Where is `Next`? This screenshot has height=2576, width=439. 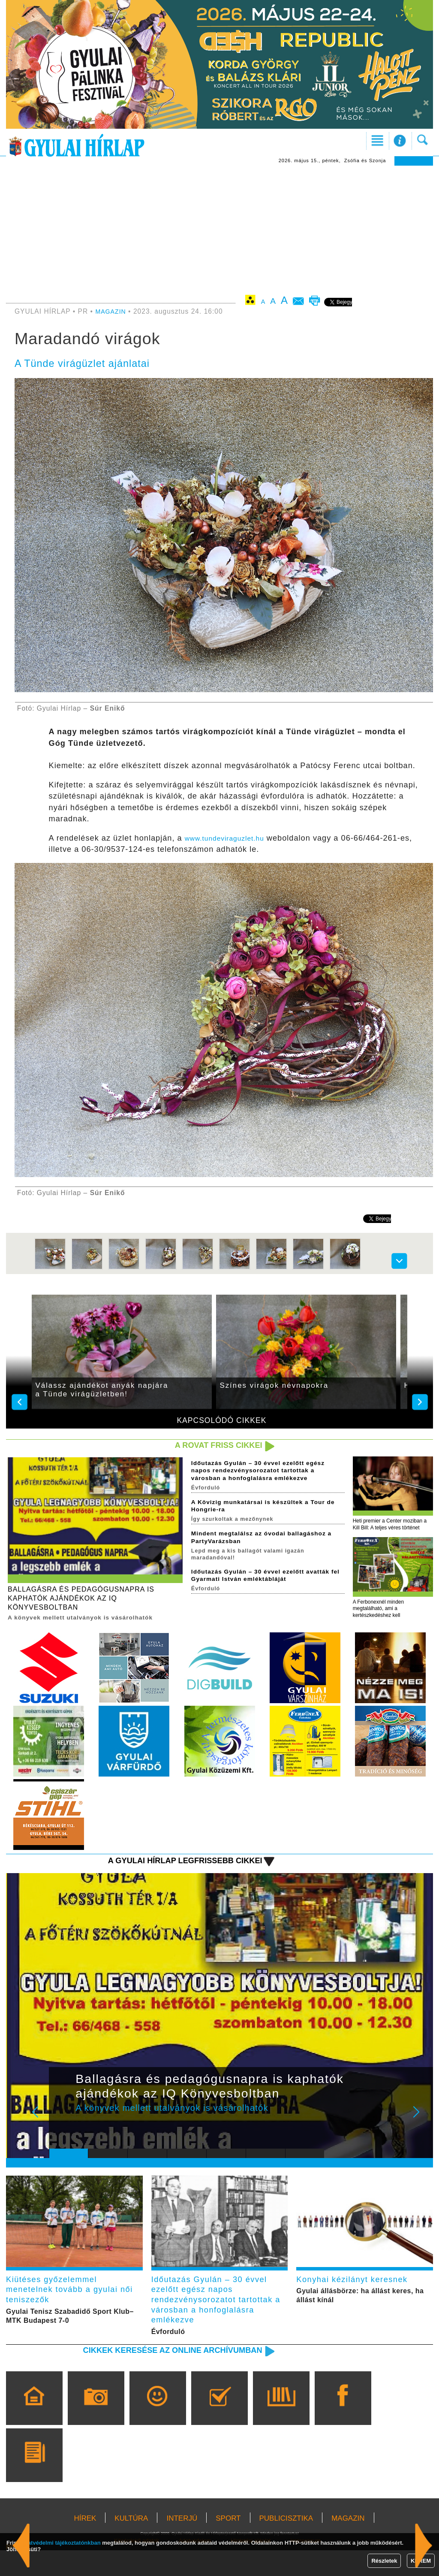
Next is located at coordinates (421, 2134).